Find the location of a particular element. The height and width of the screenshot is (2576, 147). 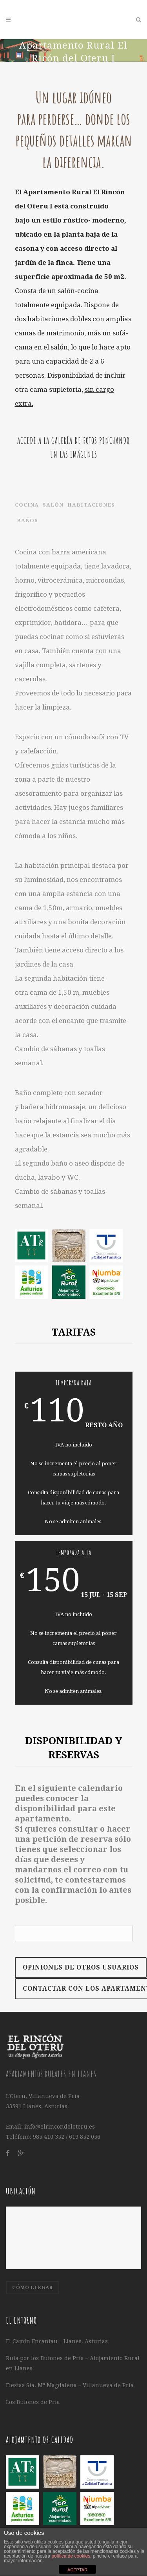

Salón is located at coordinates (53, 505).